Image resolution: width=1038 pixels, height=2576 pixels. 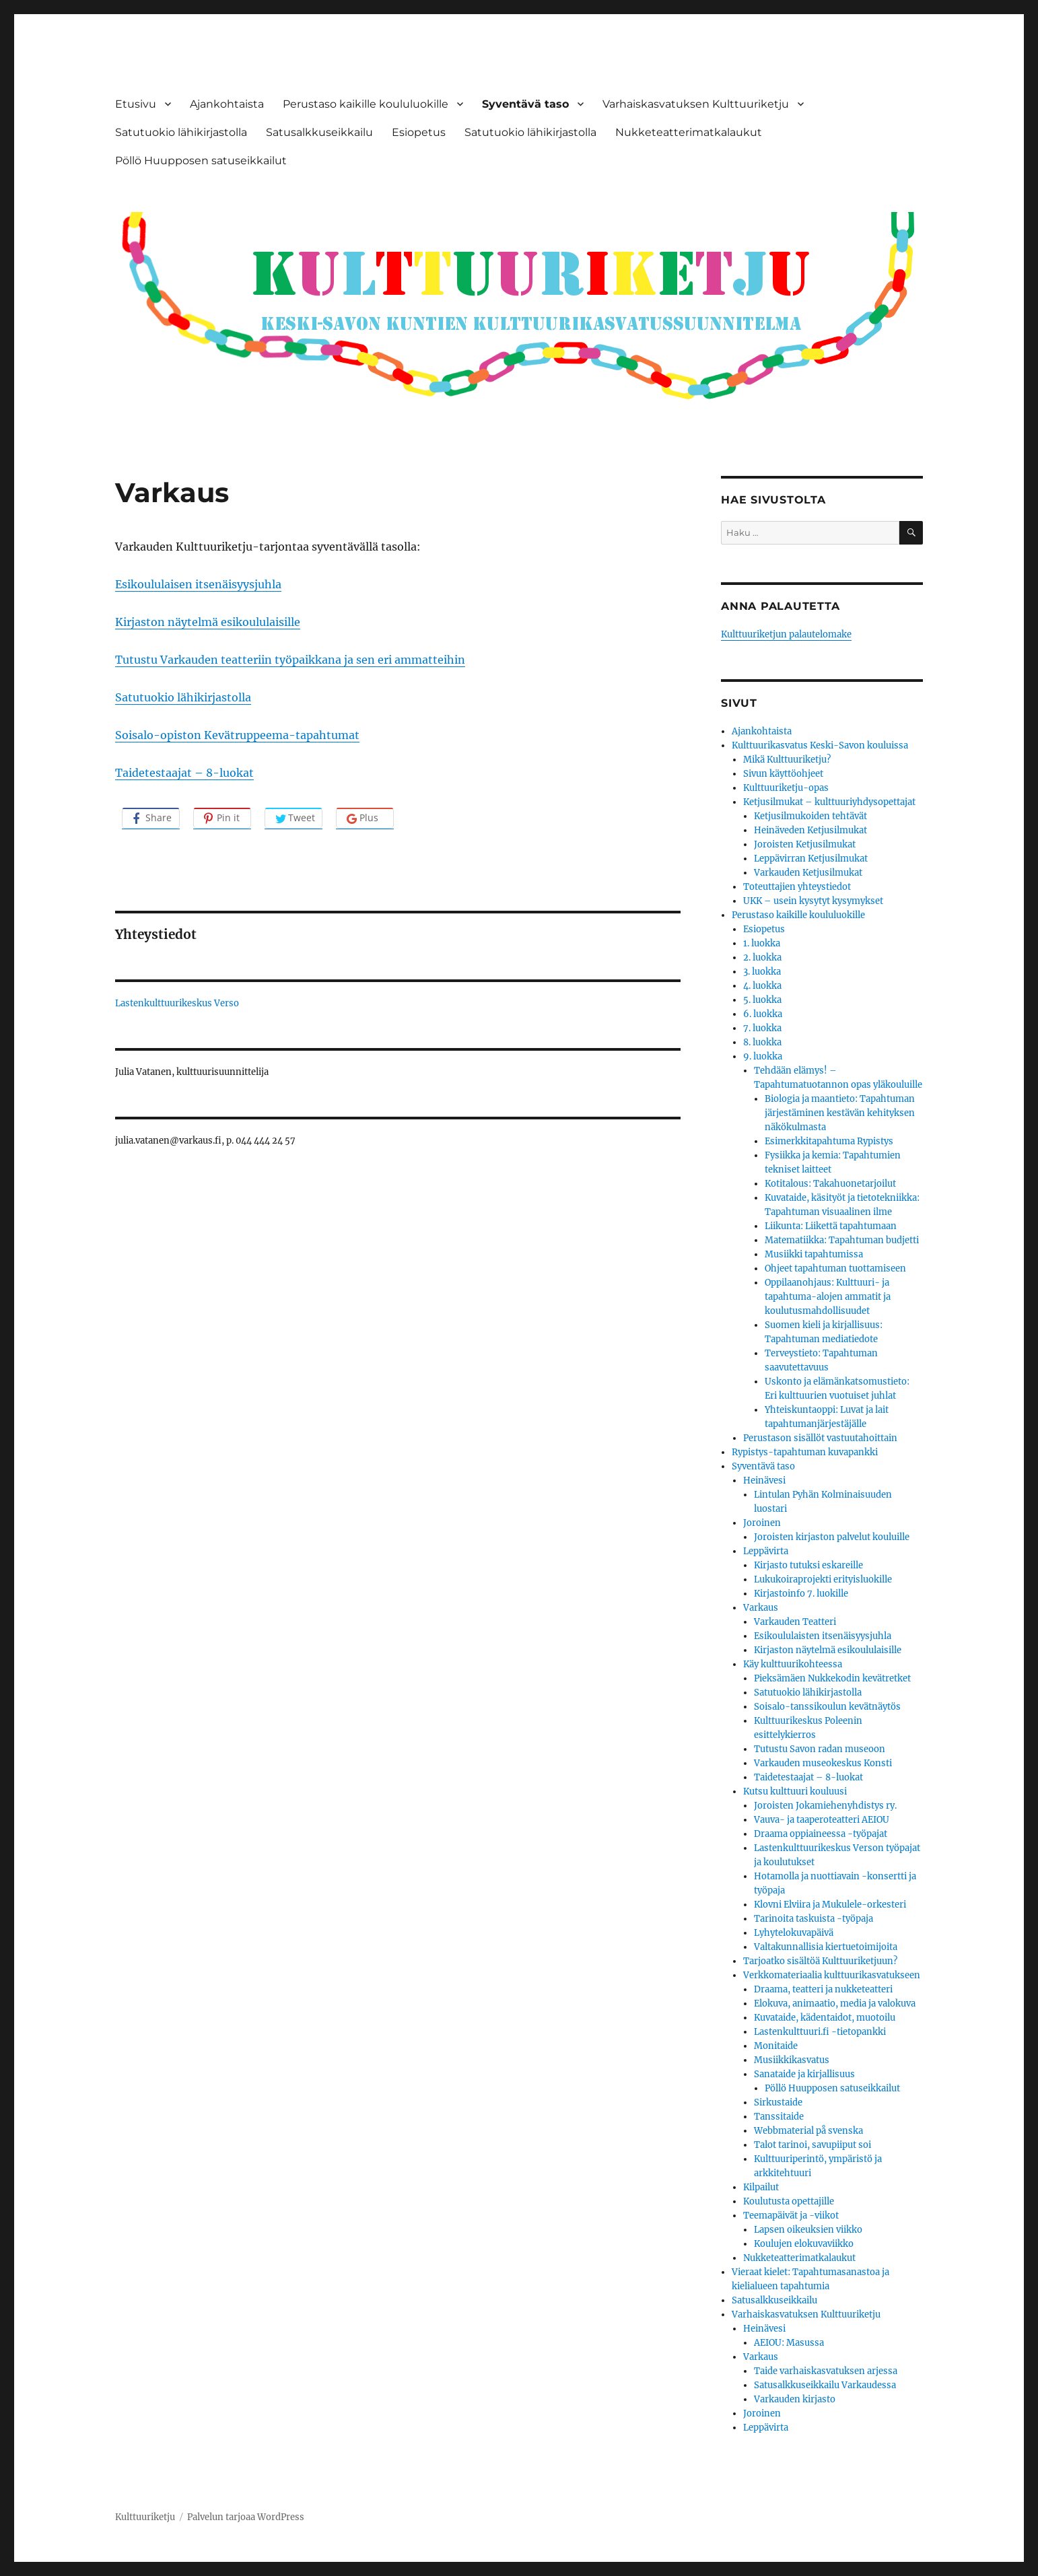 What do you see at coordinates (207, 622) in the screenshot?
I see `Kirjaston näytelmä esikoululaisille` at bounding box center [207, 622].